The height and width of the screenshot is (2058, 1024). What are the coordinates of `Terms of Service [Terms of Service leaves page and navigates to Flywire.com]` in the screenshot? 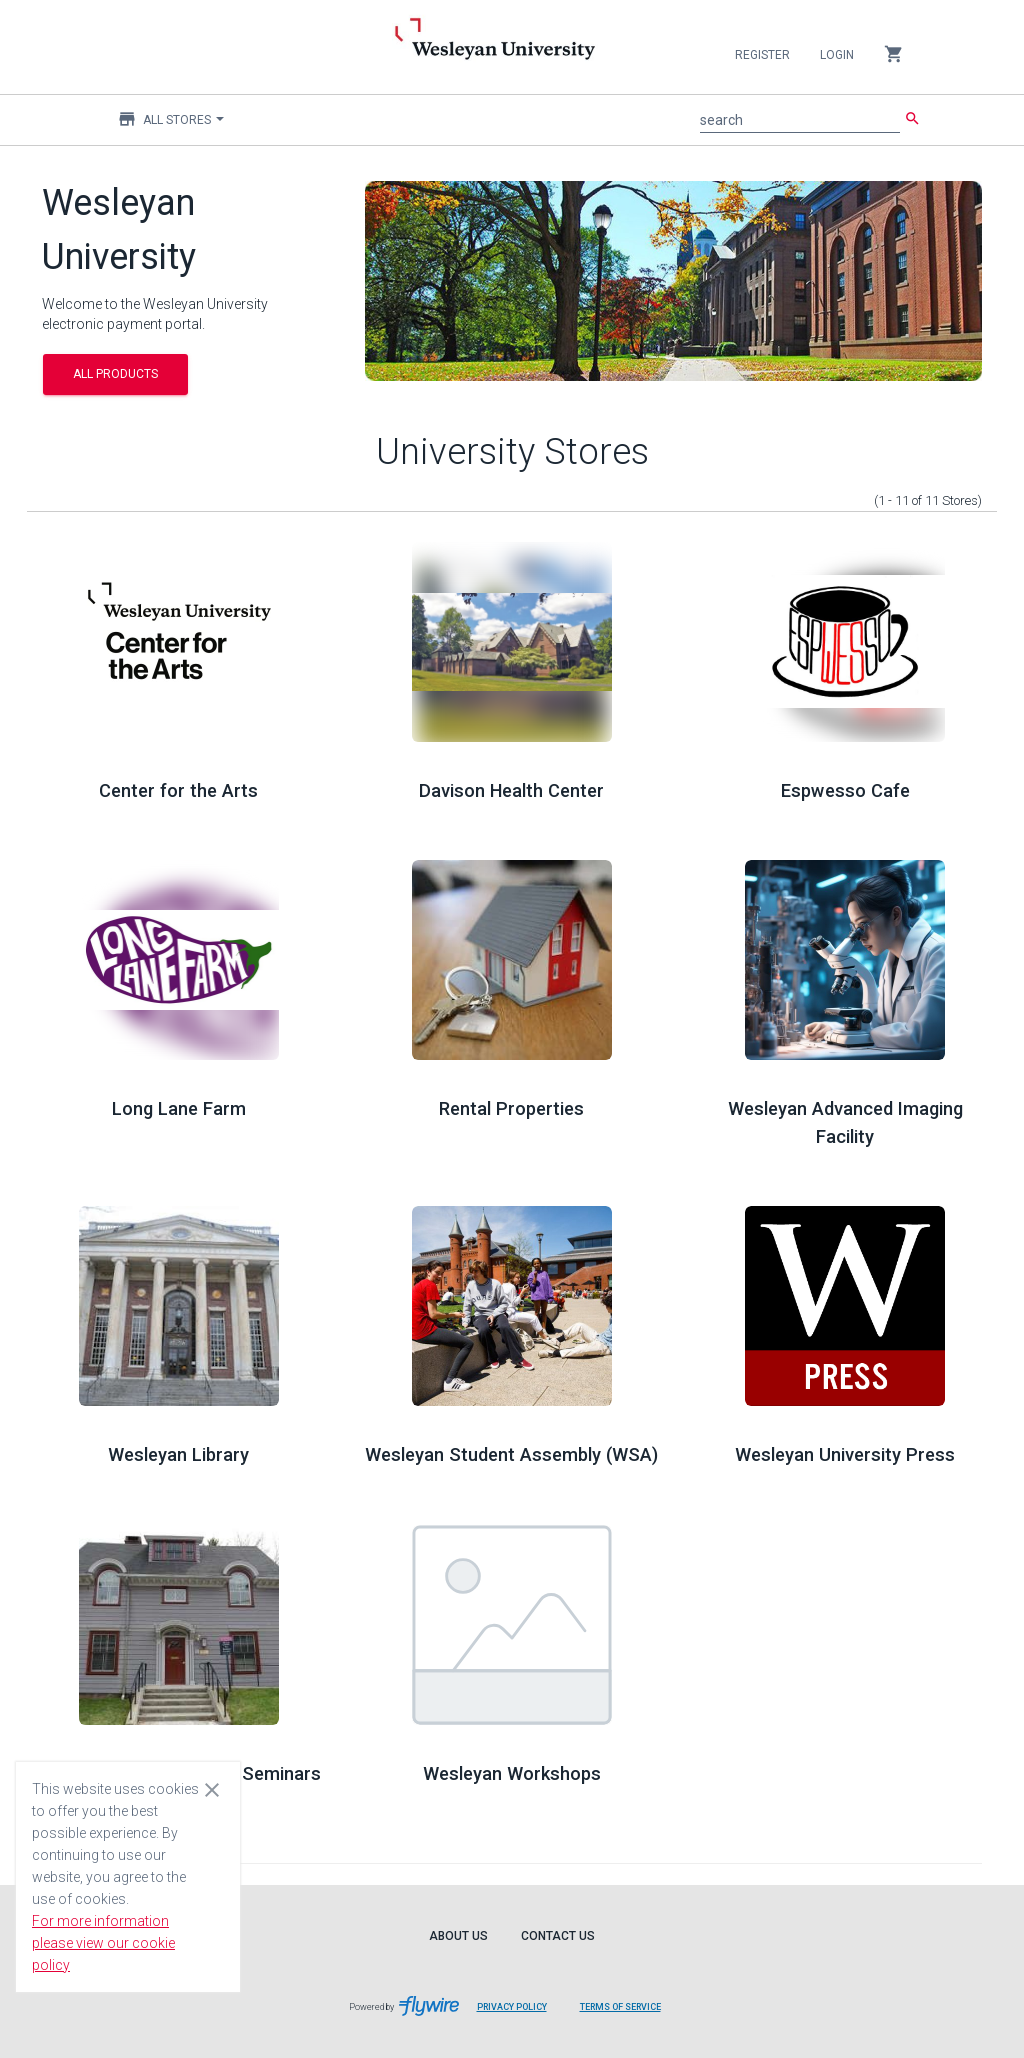 It's located at (620, 2007).